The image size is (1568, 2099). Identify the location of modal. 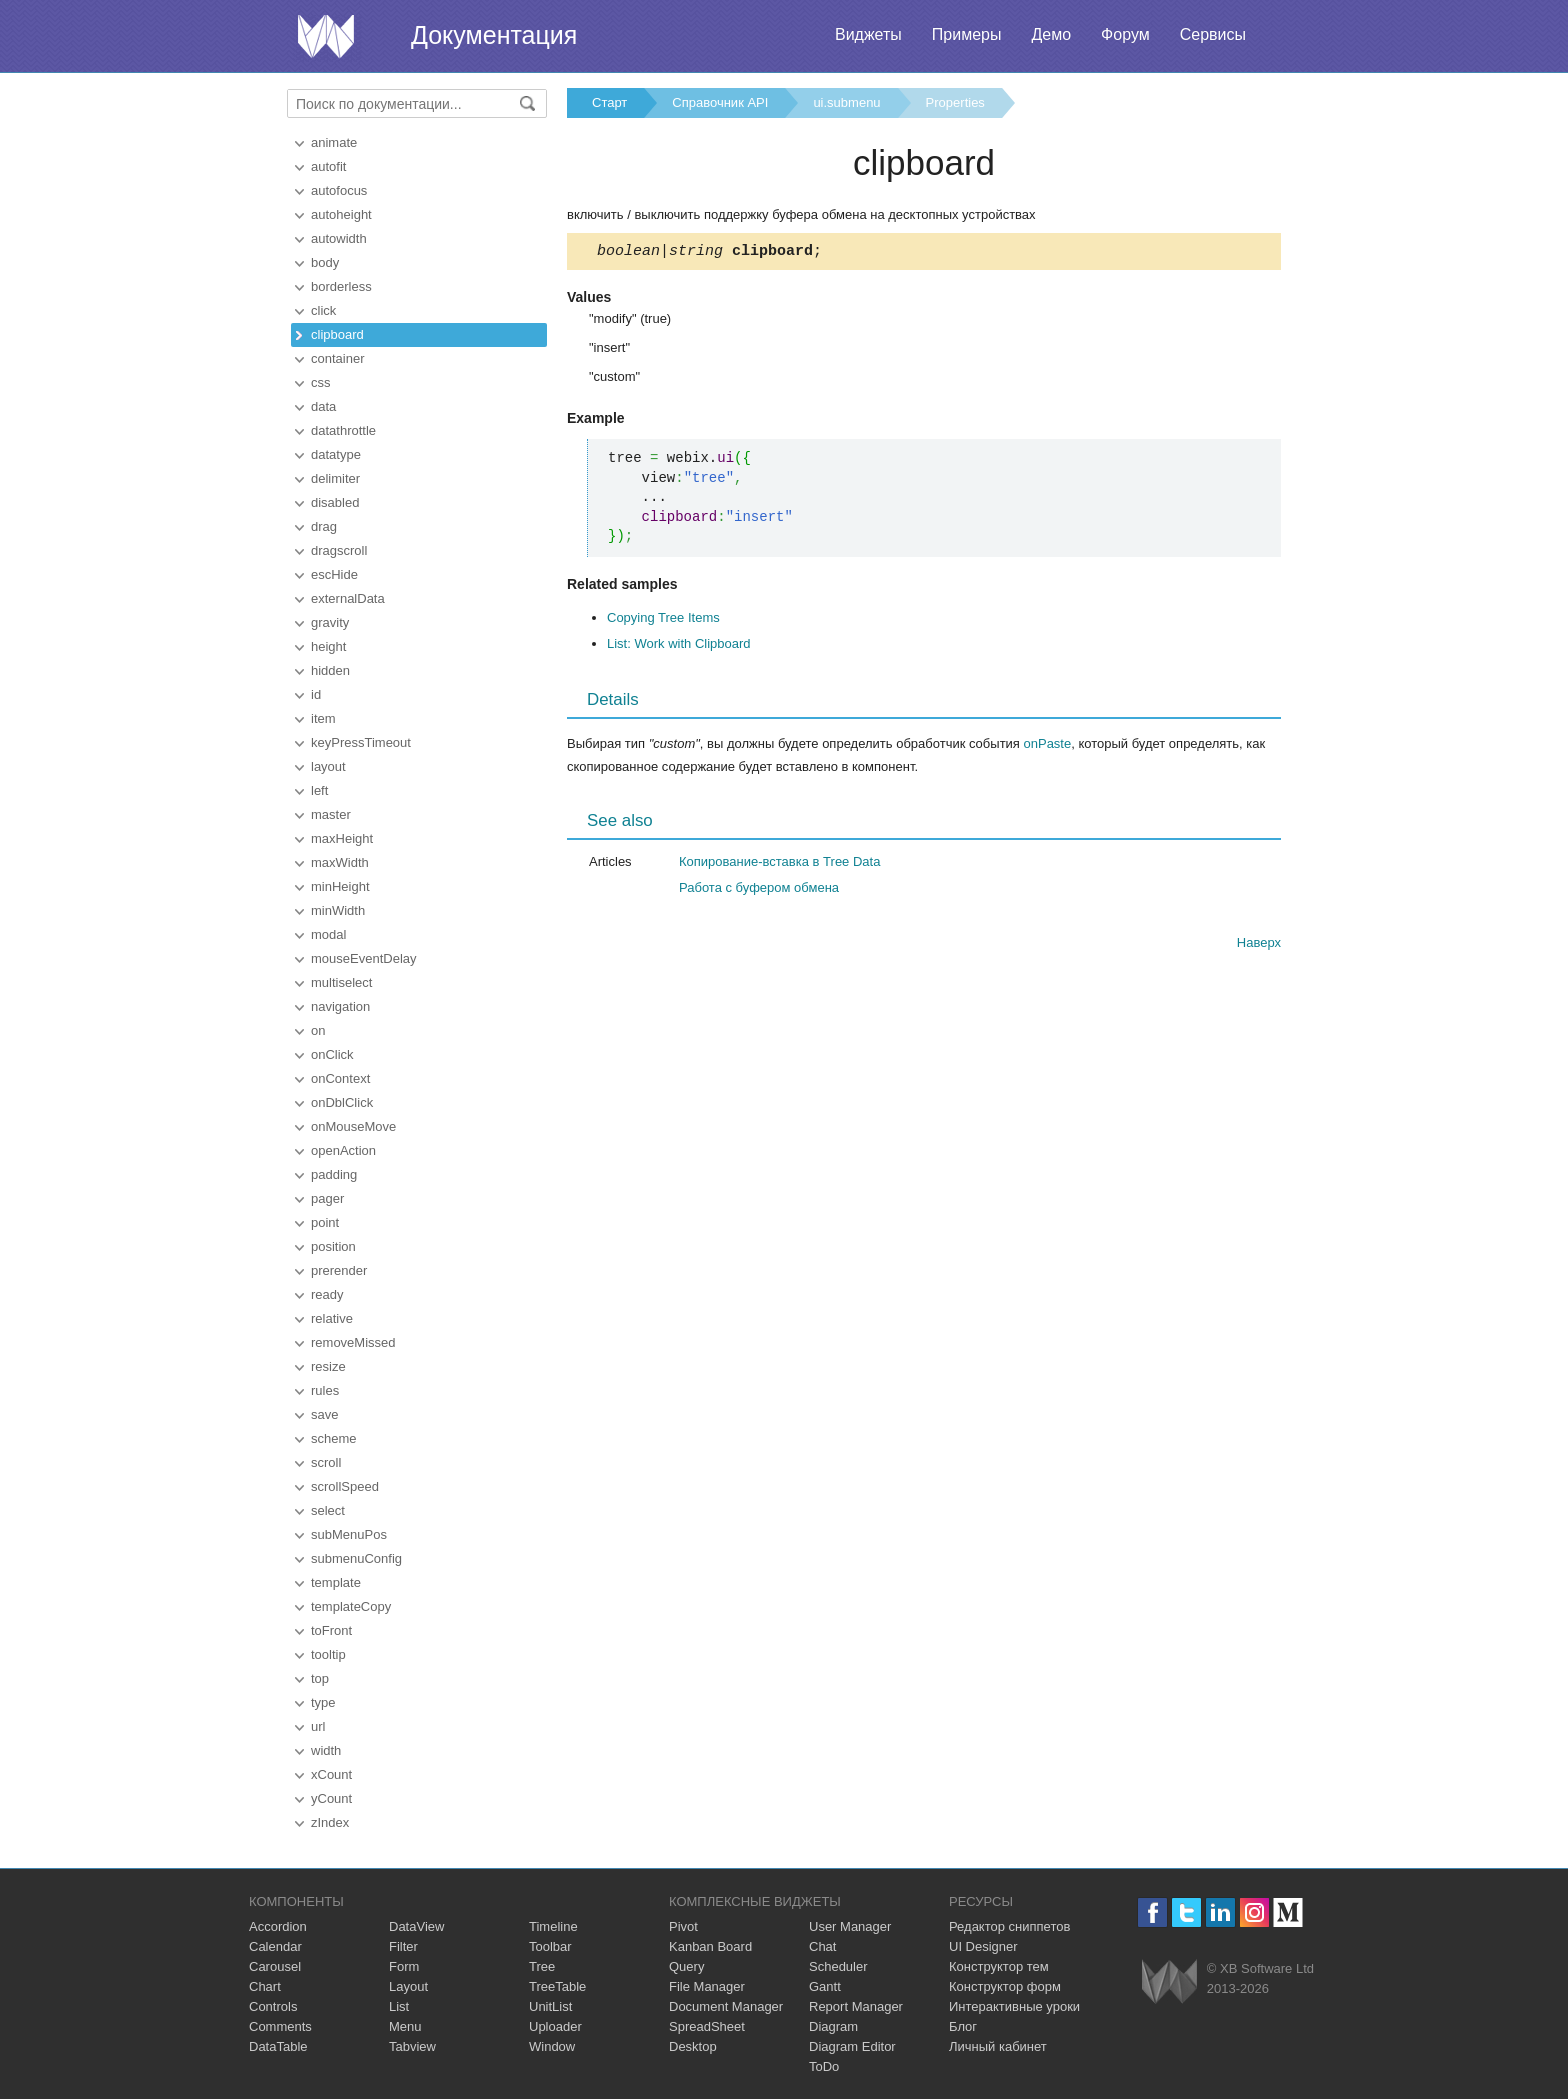
(328, 934).